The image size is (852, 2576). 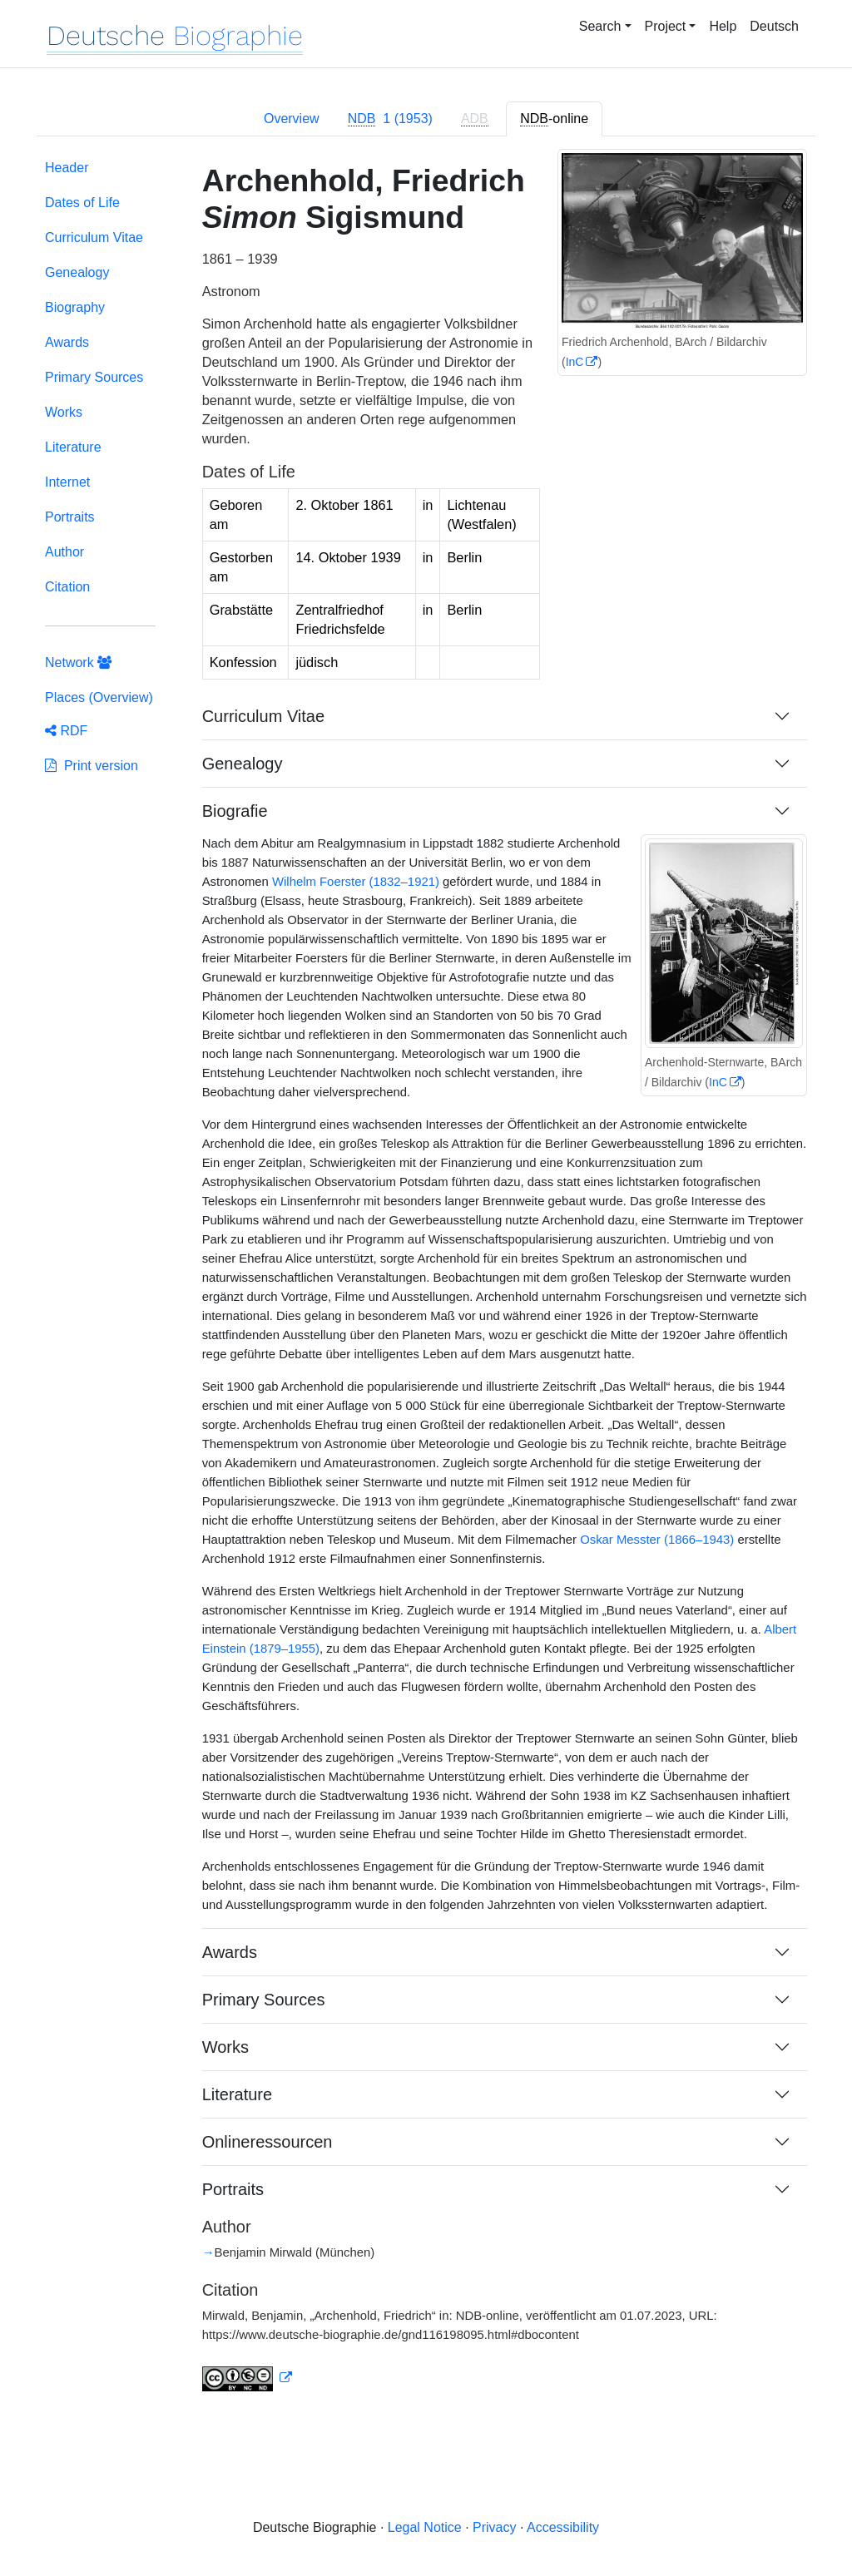 What do you see at coordinates (425, 2527) in the screenshot?
I see `Legal Notice` at bounding box center [425, 2527].